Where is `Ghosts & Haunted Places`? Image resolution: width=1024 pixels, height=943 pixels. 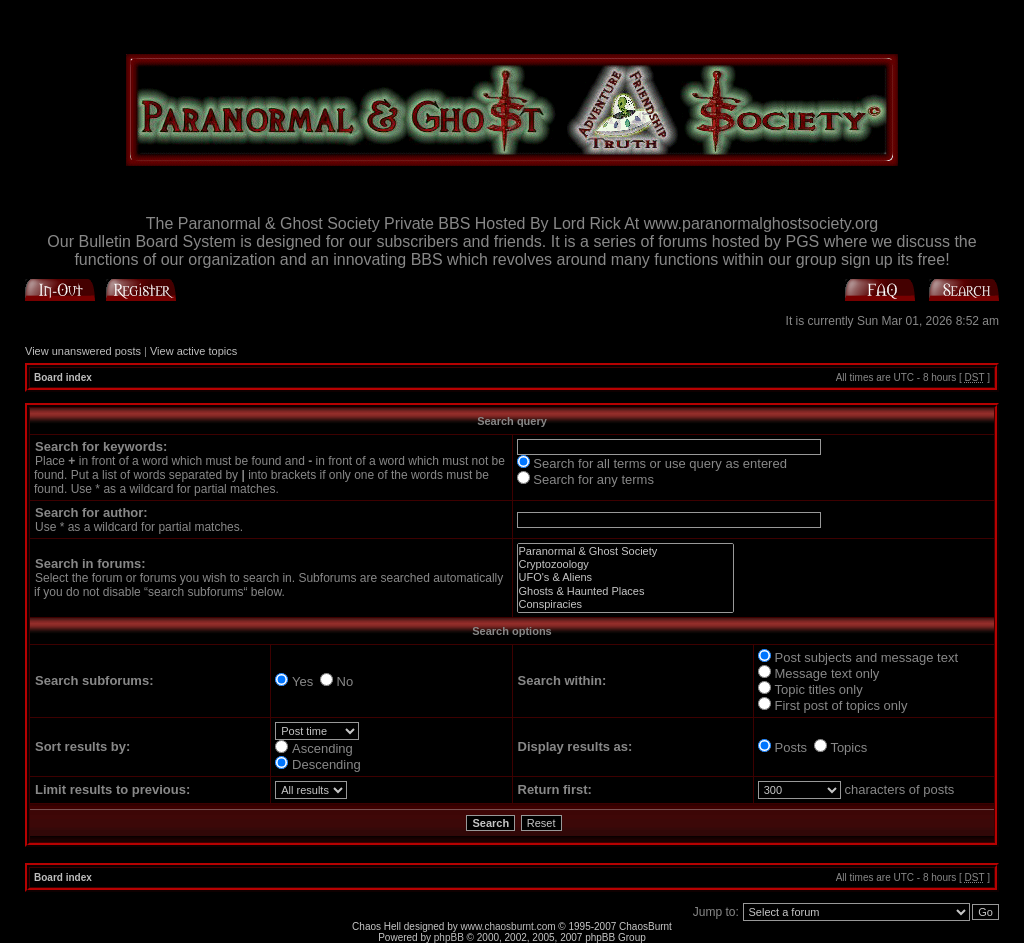 Ghosts & Haunted Places is located at coordinates (625, 591).